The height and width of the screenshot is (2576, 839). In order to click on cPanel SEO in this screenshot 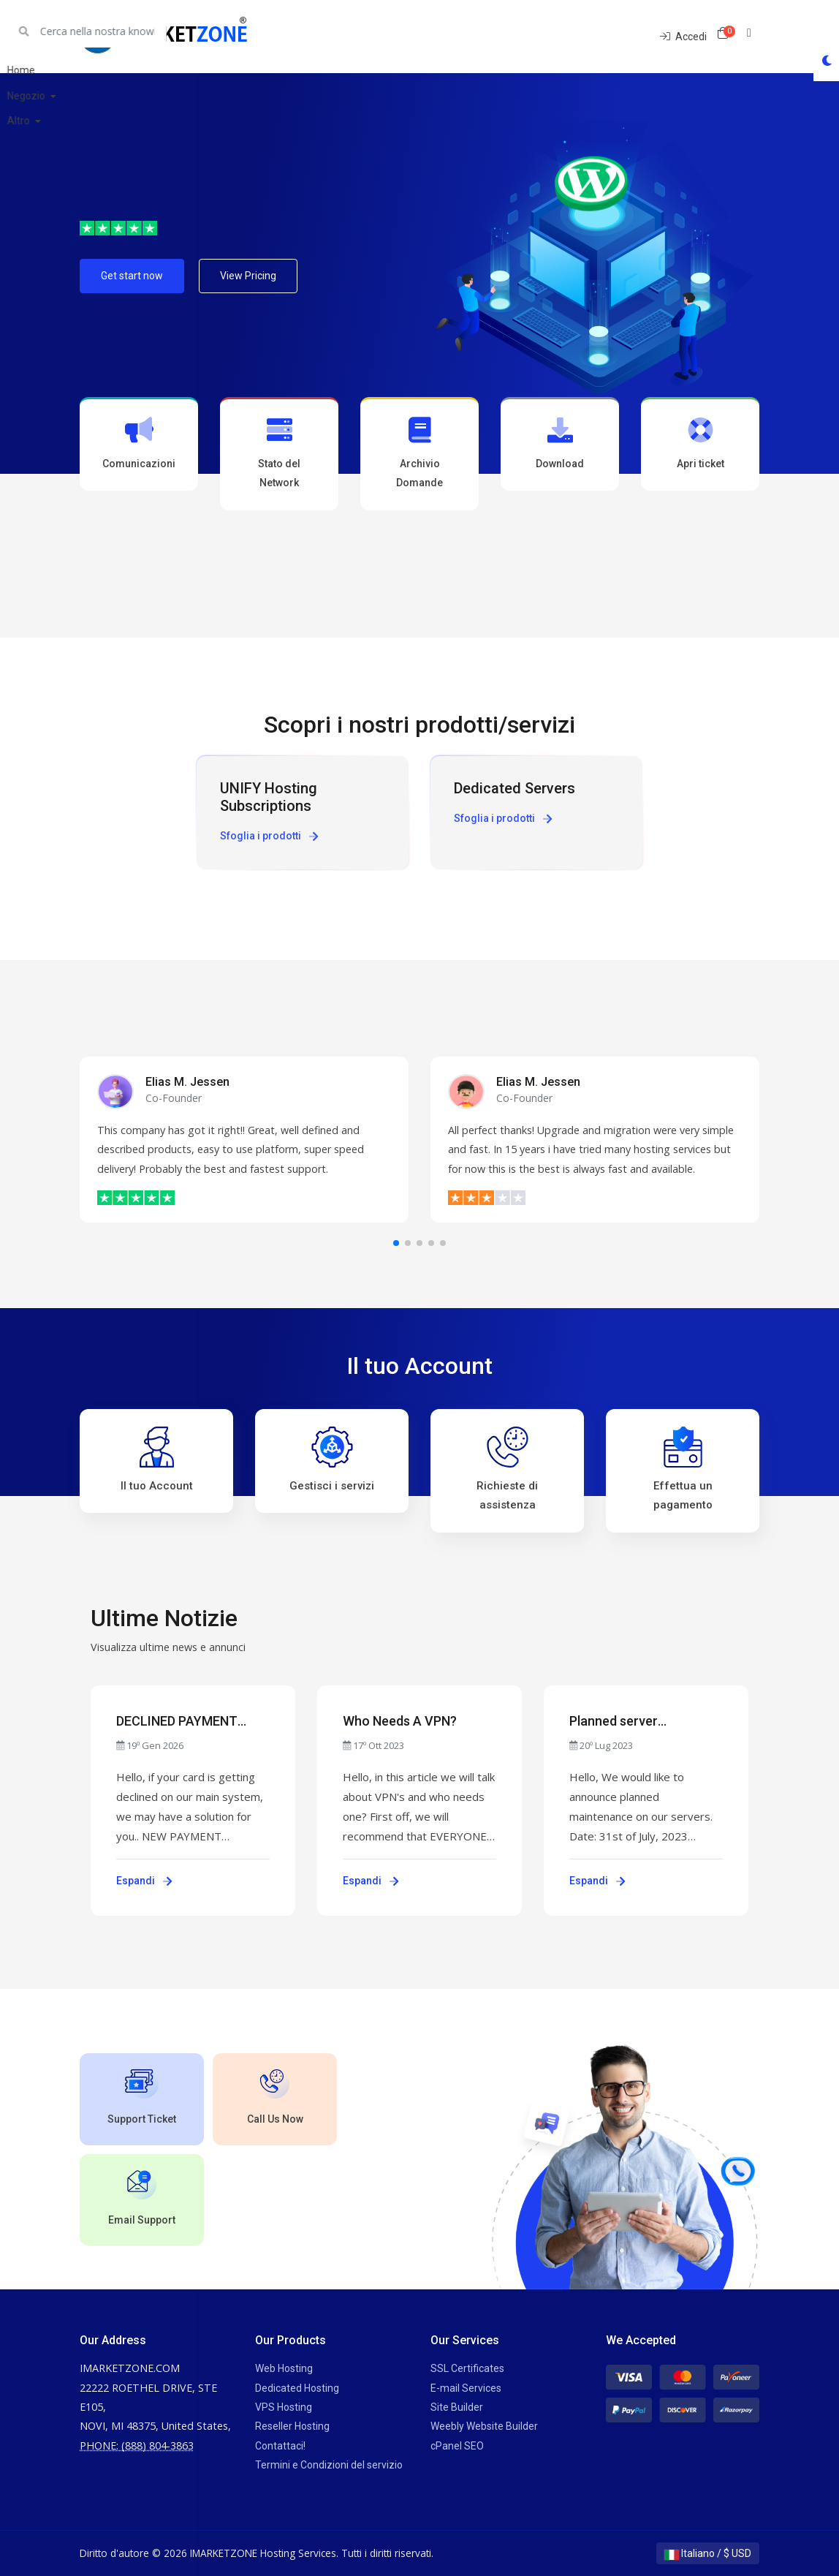, I will do `click(457, 2446)`.